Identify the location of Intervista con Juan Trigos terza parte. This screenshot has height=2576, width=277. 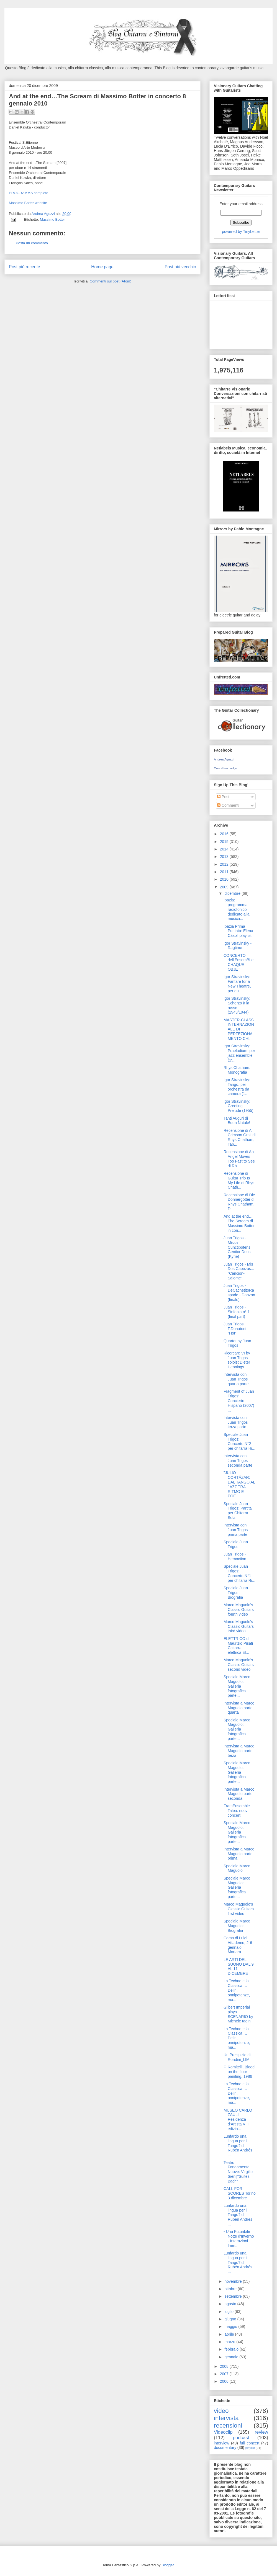
(236, 1422).